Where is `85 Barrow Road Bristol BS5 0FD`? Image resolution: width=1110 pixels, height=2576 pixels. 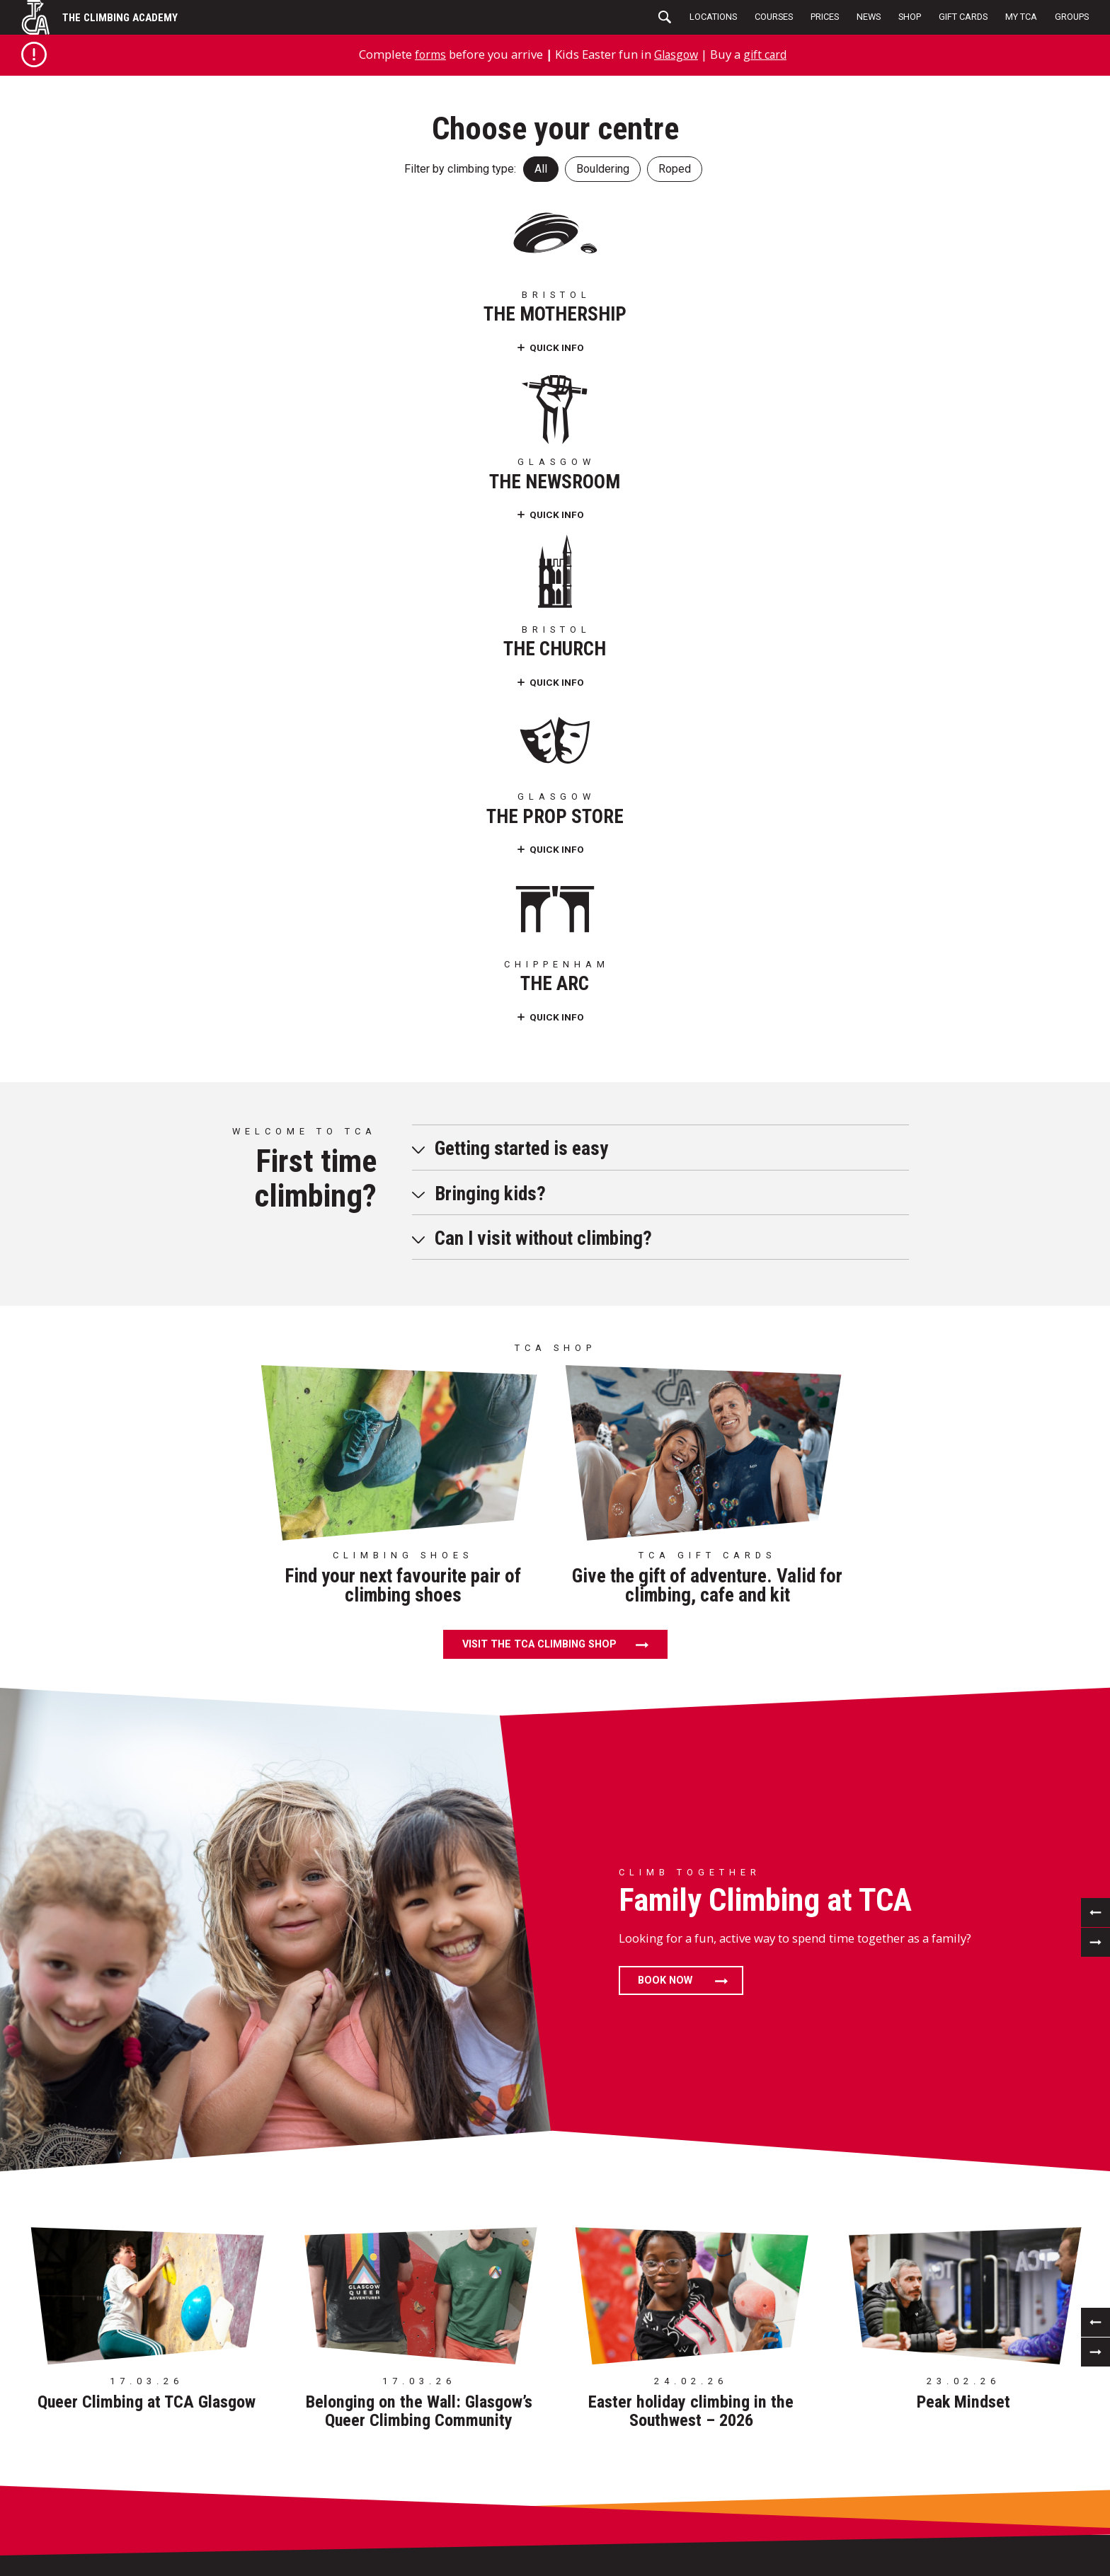 85 Barrow Road Bristol BS5 0FD is located at coordinates (133, 2040).